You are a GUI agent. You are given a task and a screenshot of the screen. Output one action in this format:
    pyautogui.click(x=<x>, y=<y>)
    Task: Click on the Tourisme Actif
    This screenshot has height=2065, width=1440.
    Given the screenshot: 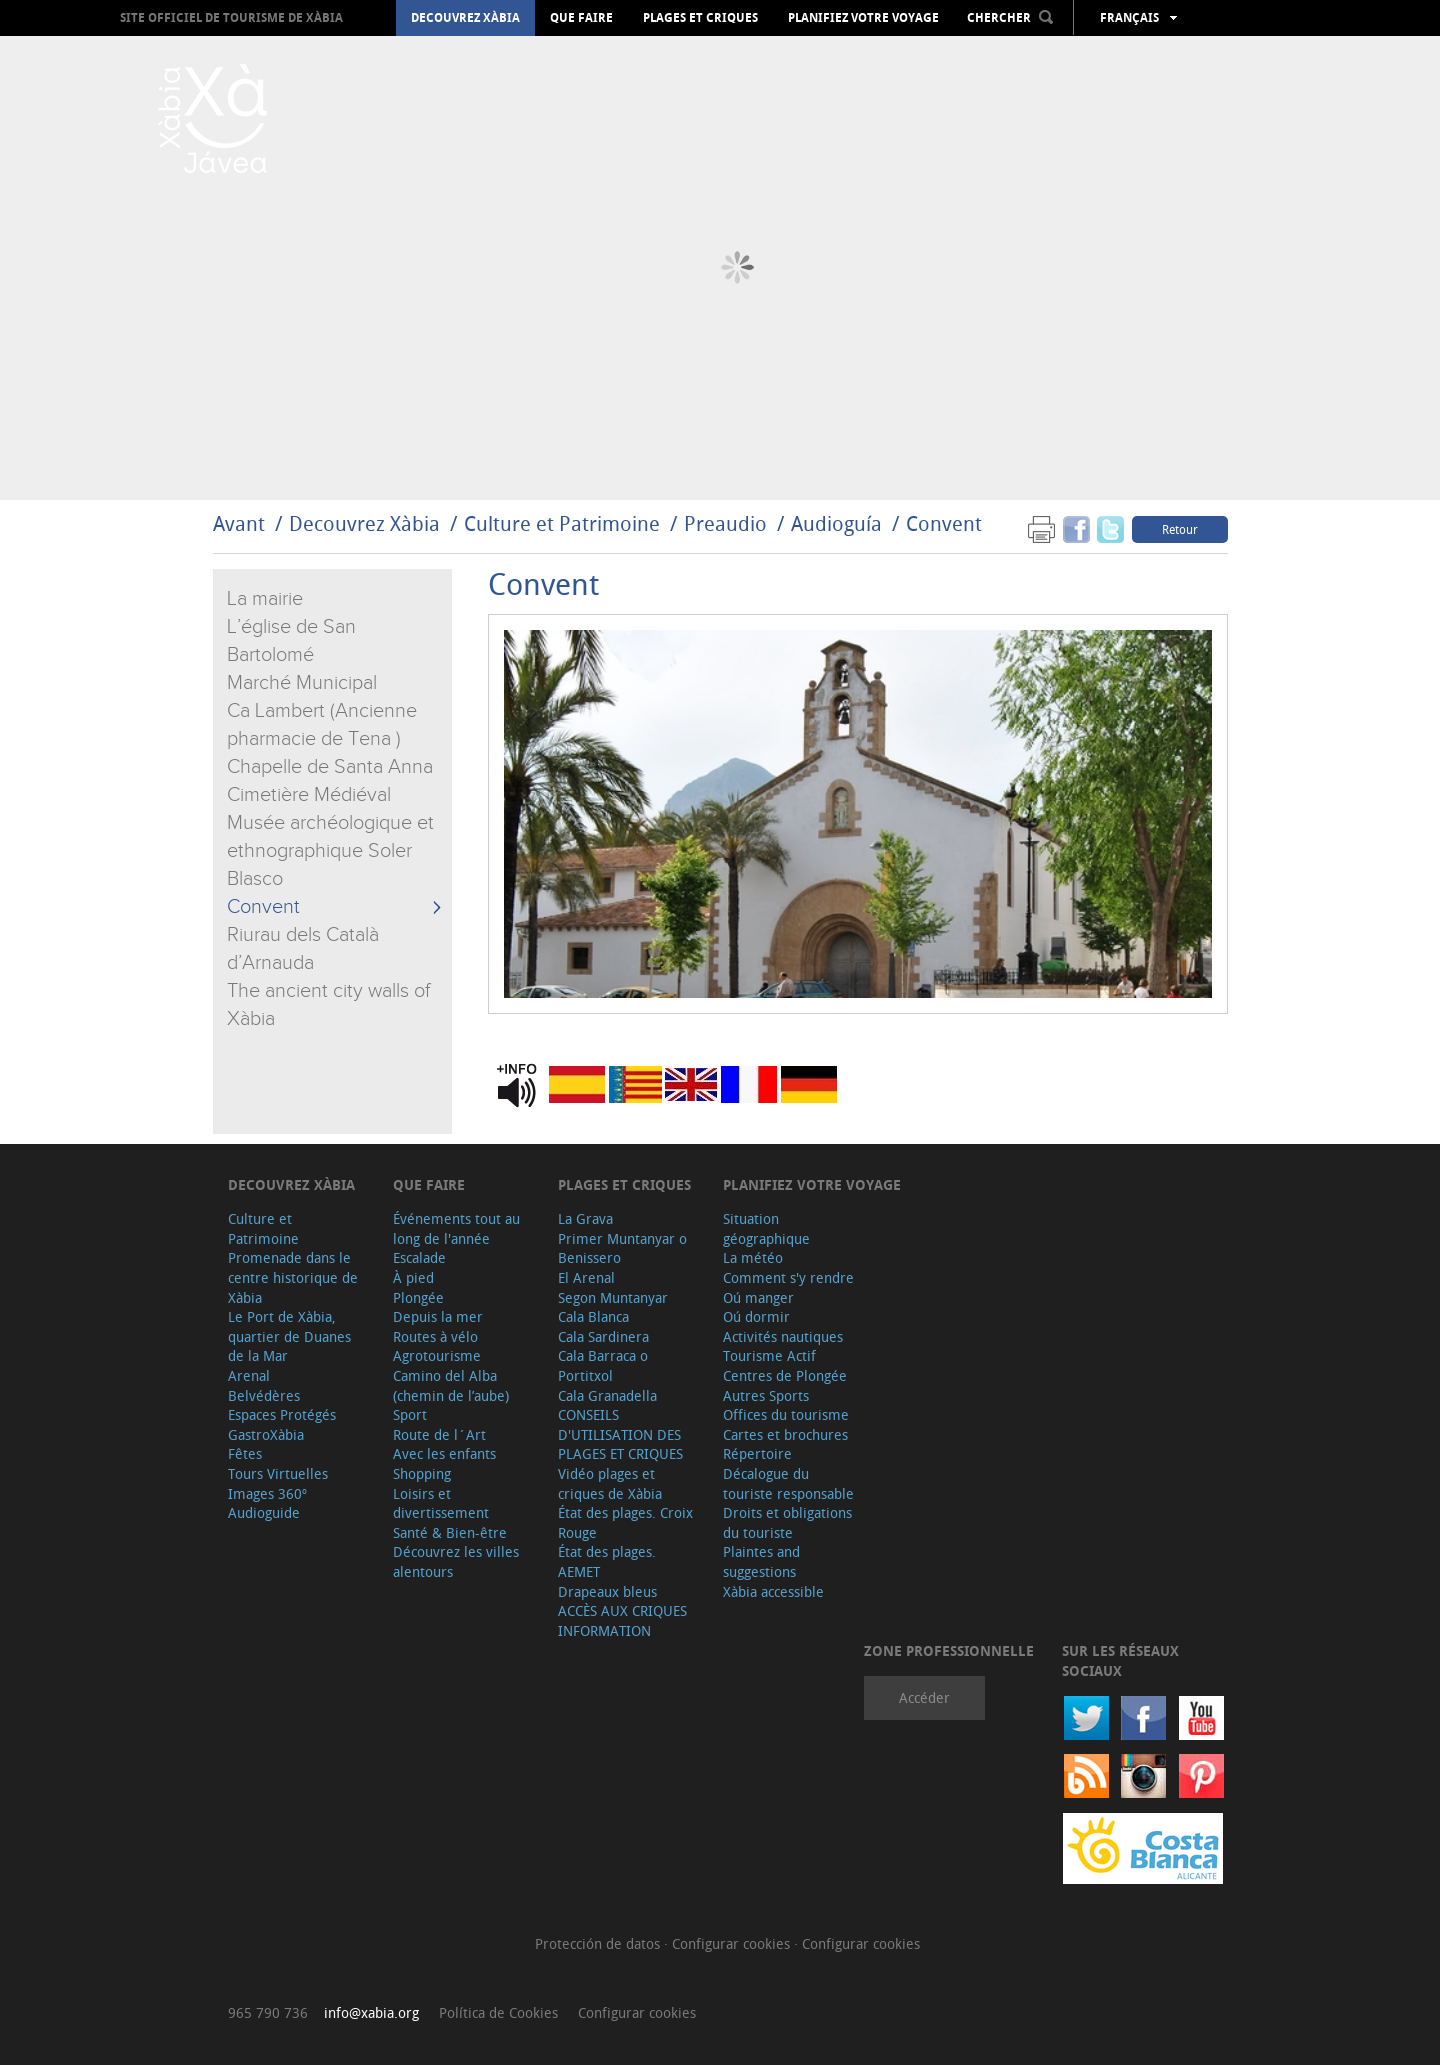 What is the action you would take?
    pyautogui.click(x=769, y=1355)
    